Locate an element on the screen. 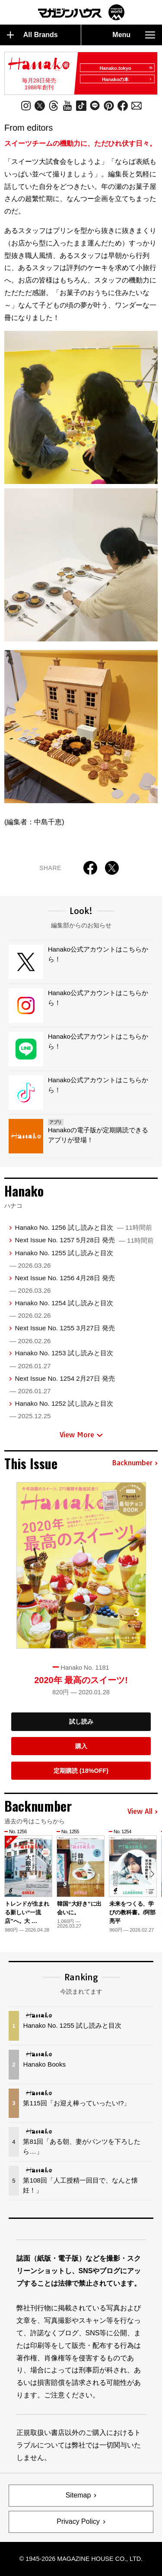  Hanako.tokyo is located at coordinates (125, 68).